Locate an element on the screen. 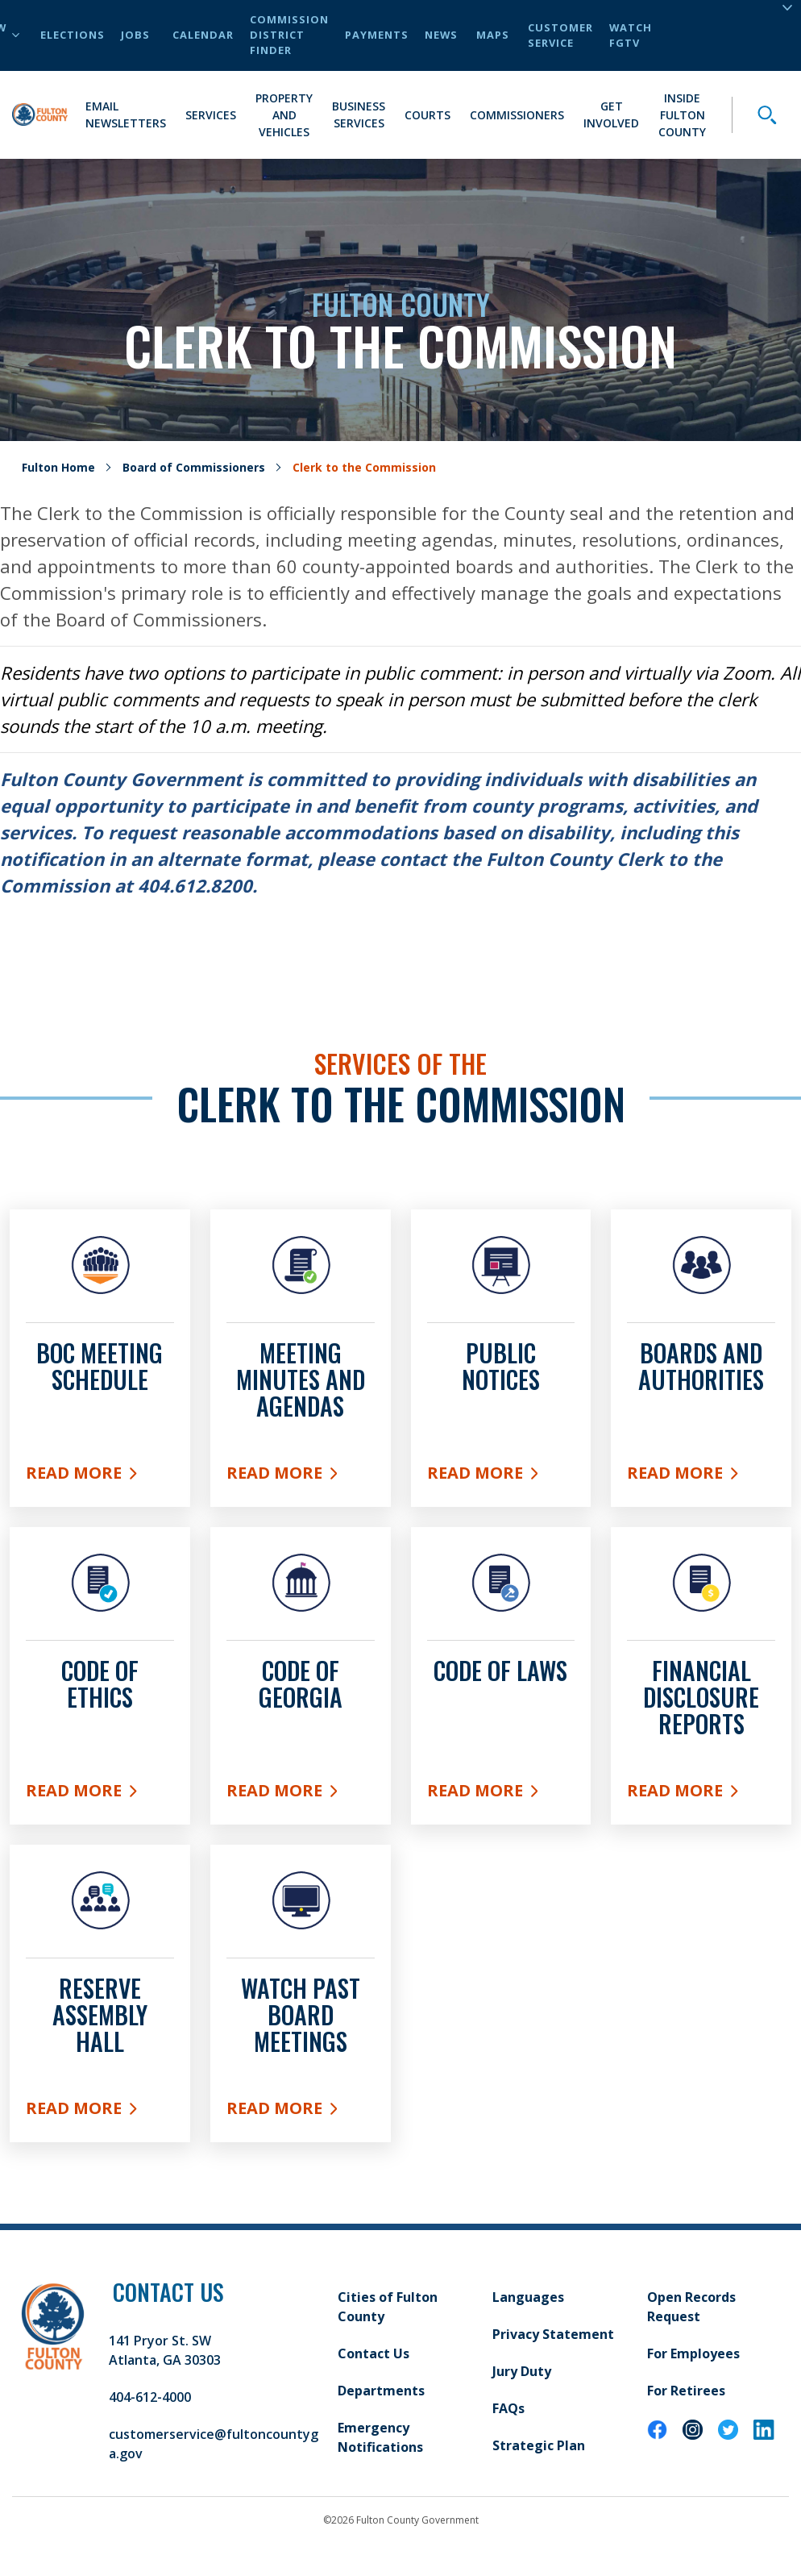 This screenshot has width=801, height=2576. Commission District Finder is located at coordinates (289, 34).